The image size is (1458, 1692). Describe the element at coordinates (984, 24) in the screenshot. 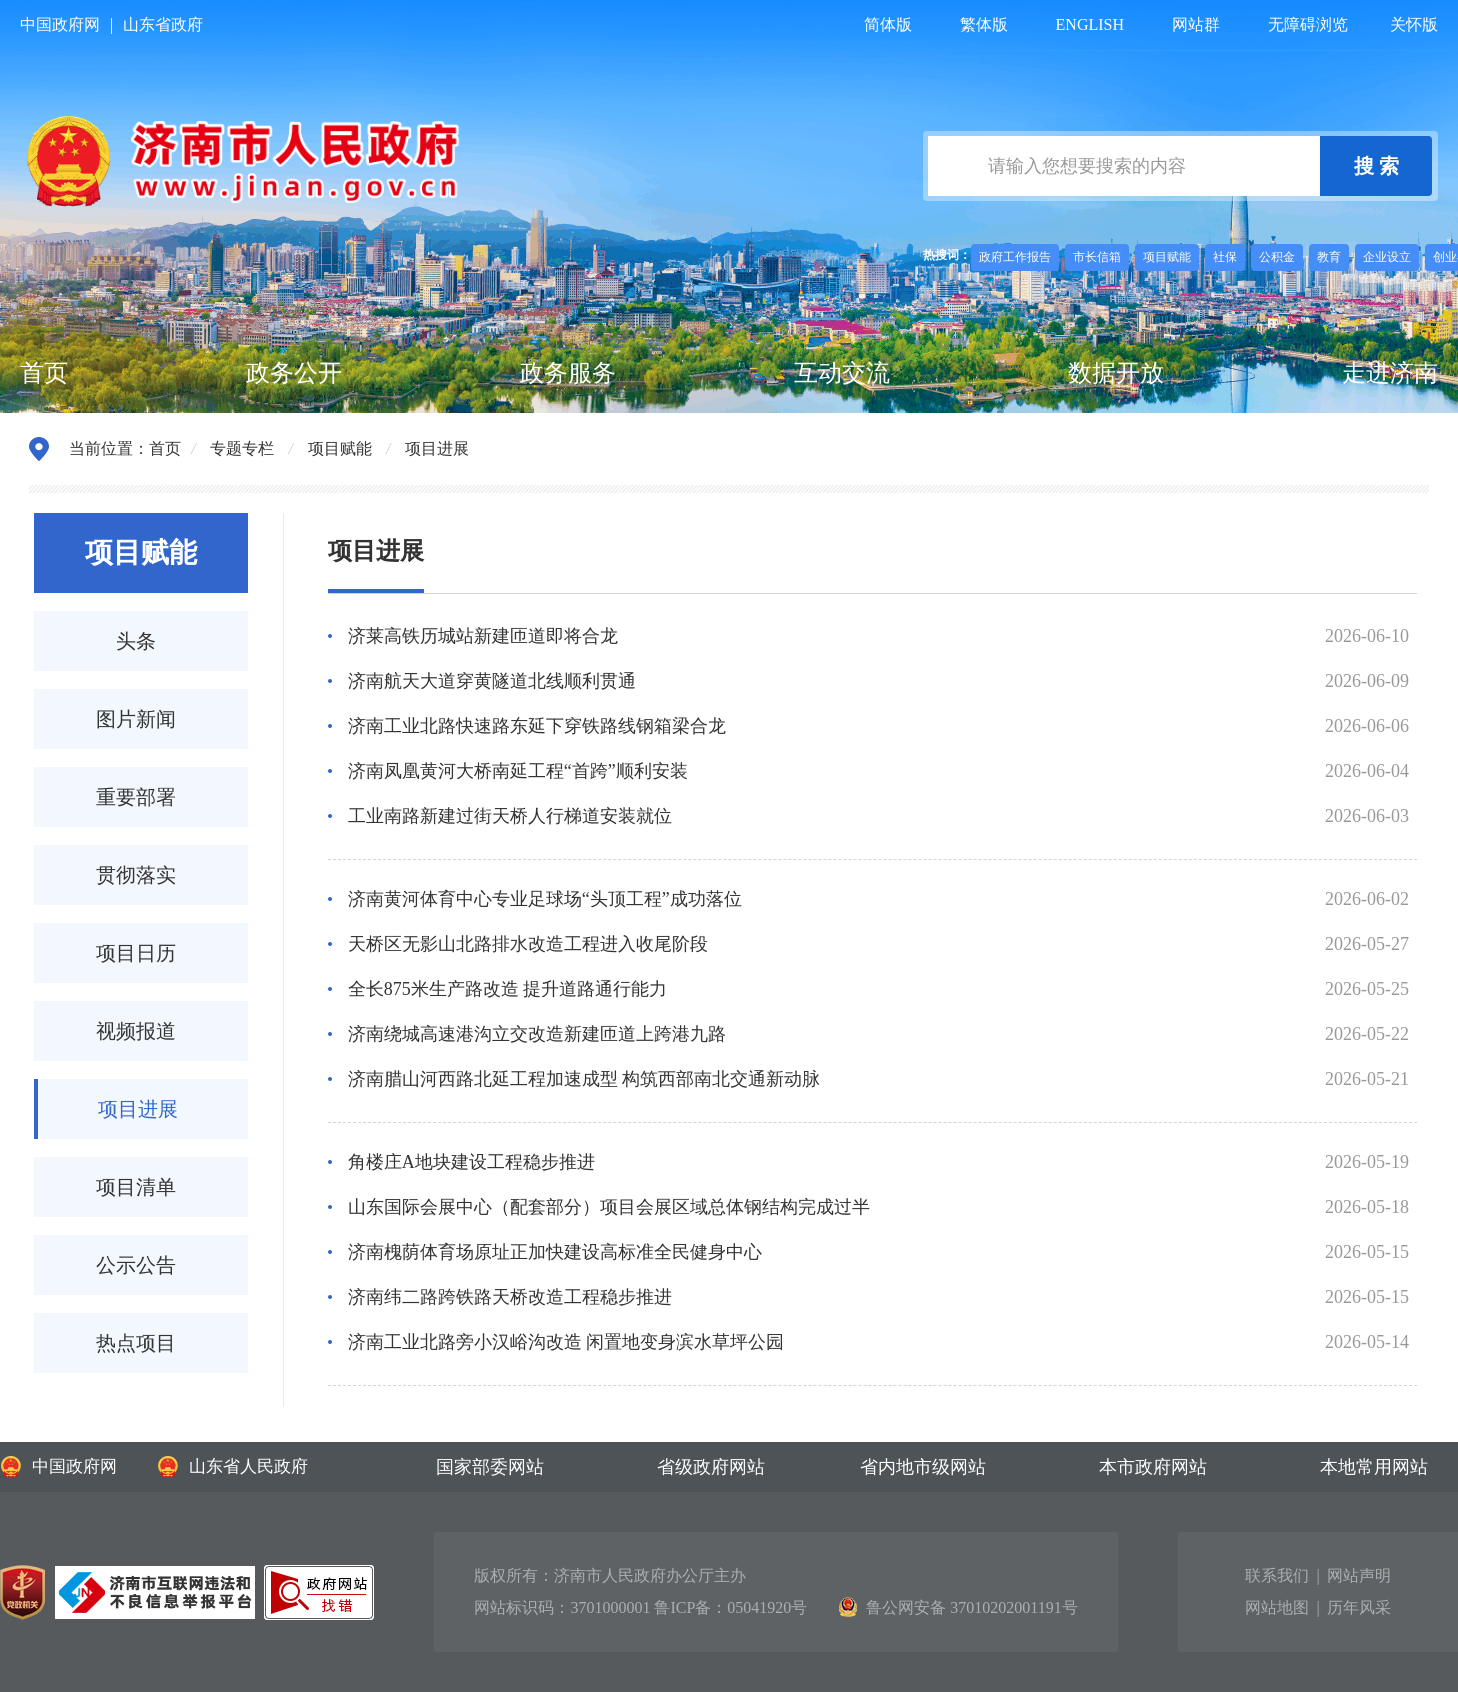

I see `繁体版` at that location.